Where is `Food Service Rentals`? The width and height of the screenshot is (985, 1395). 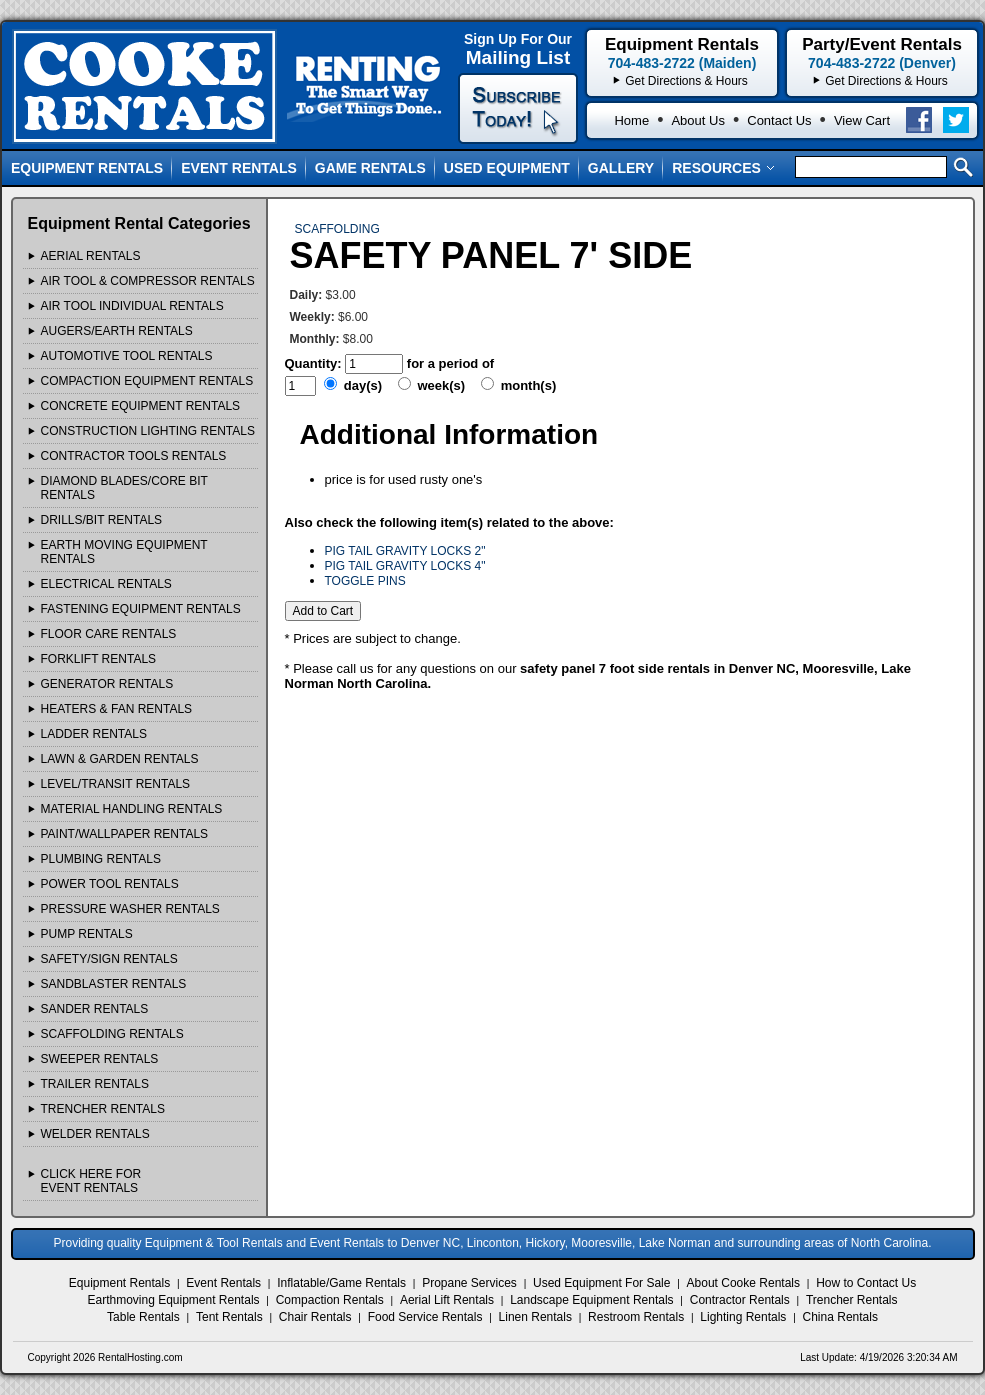
Food Service Rentals is located at coordinates (425, 1317).